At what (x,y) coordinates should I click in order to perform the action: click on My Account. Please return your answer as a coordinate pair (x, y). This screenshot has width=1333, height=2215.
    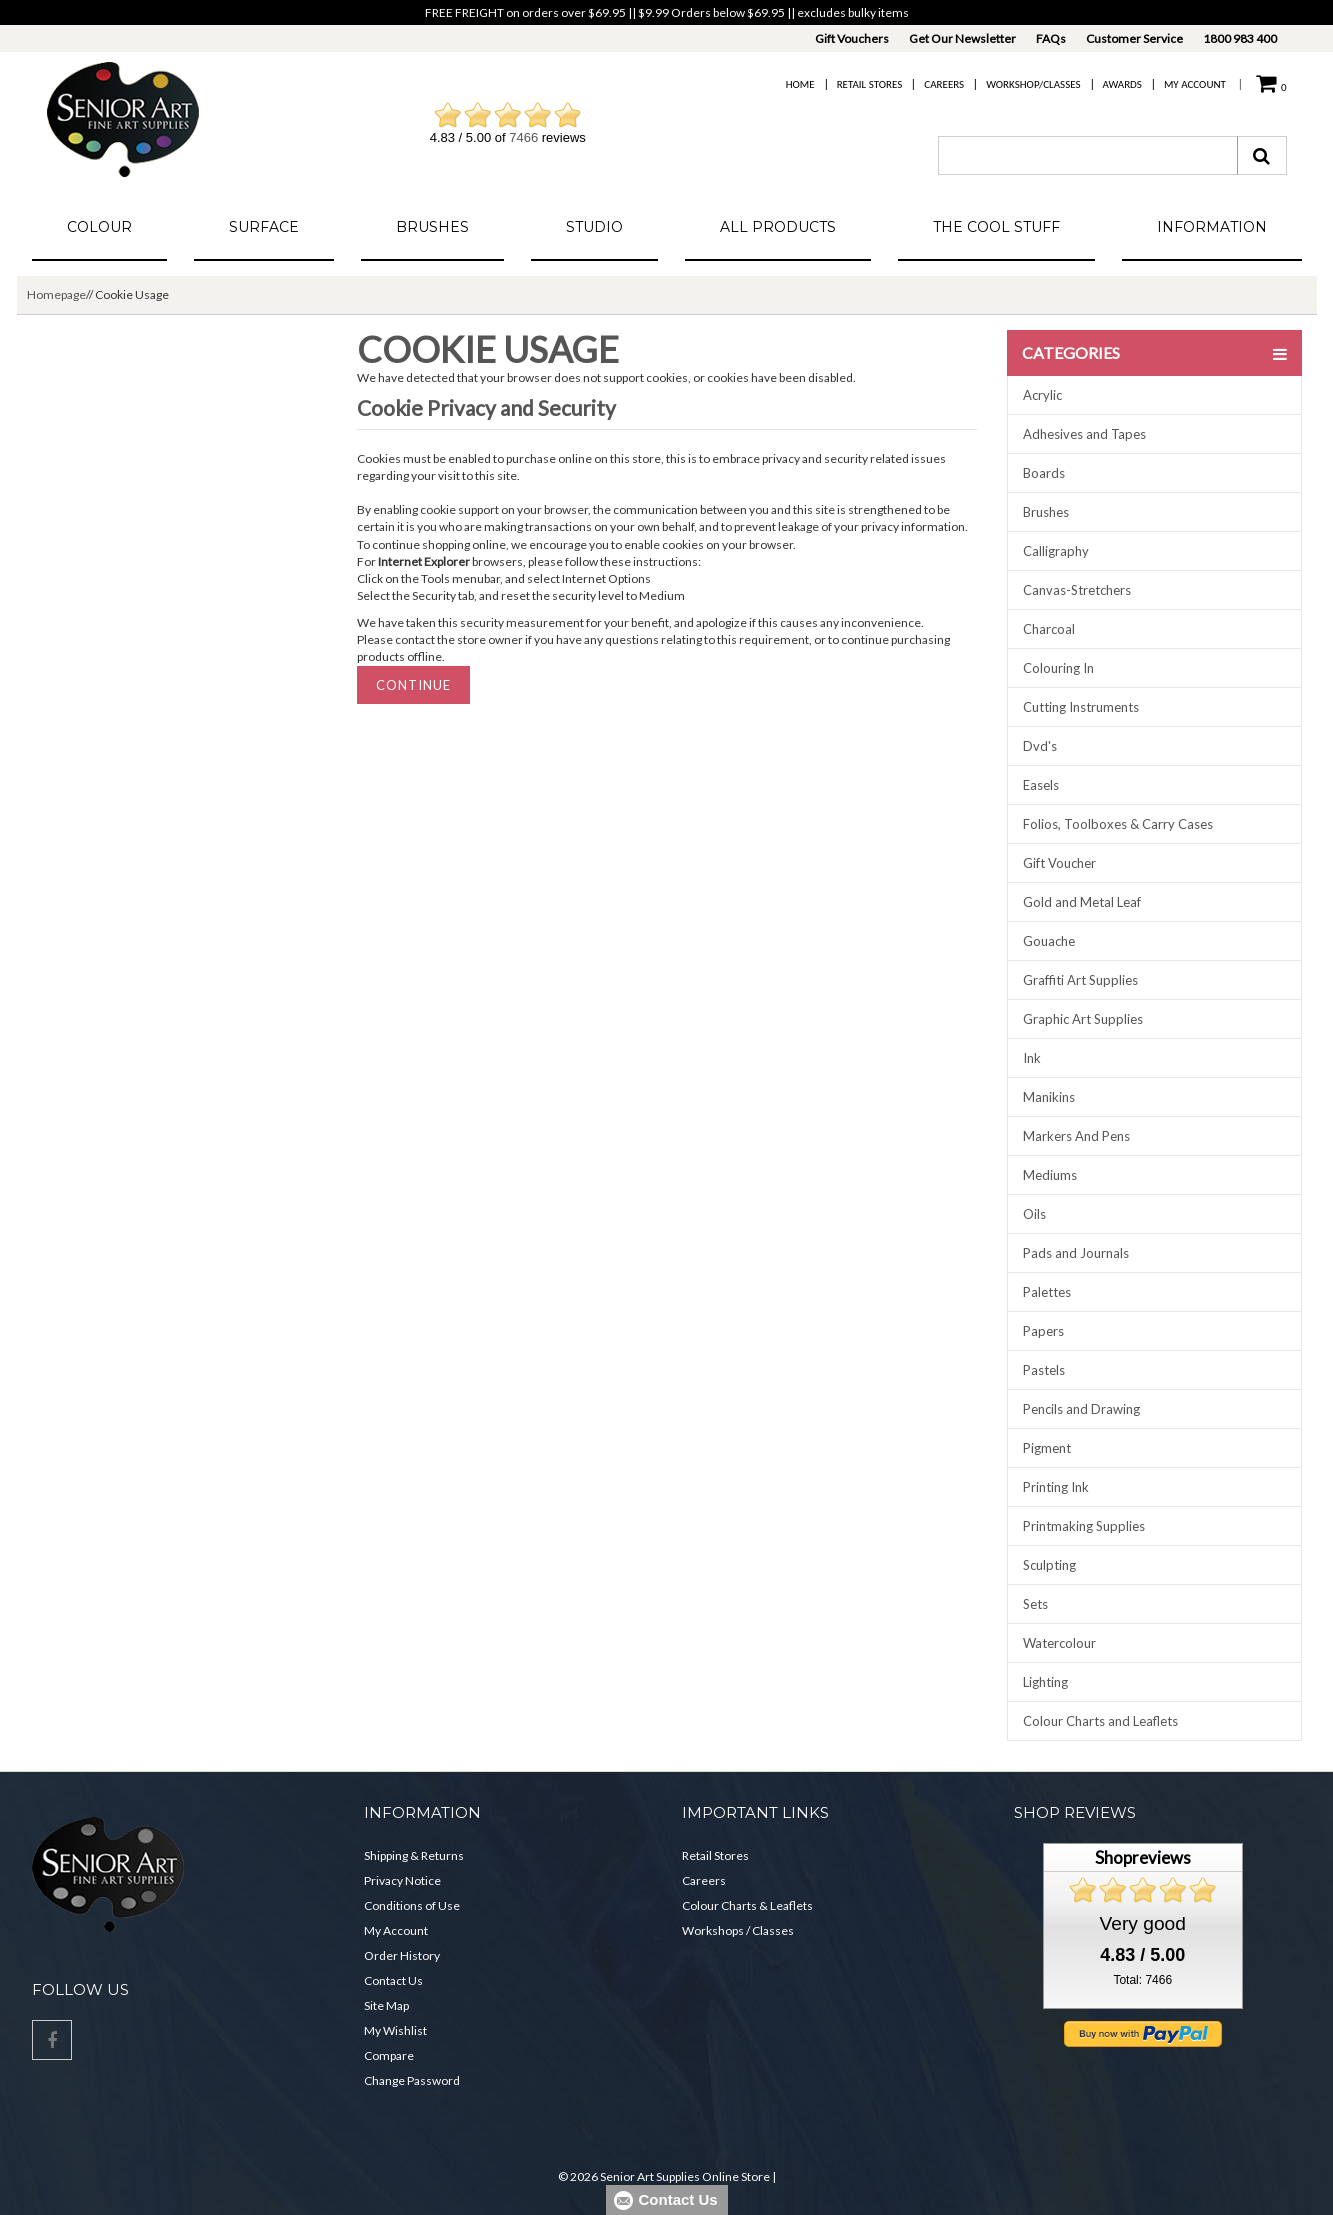
    Looking at the image, I should click on (1195, 84).